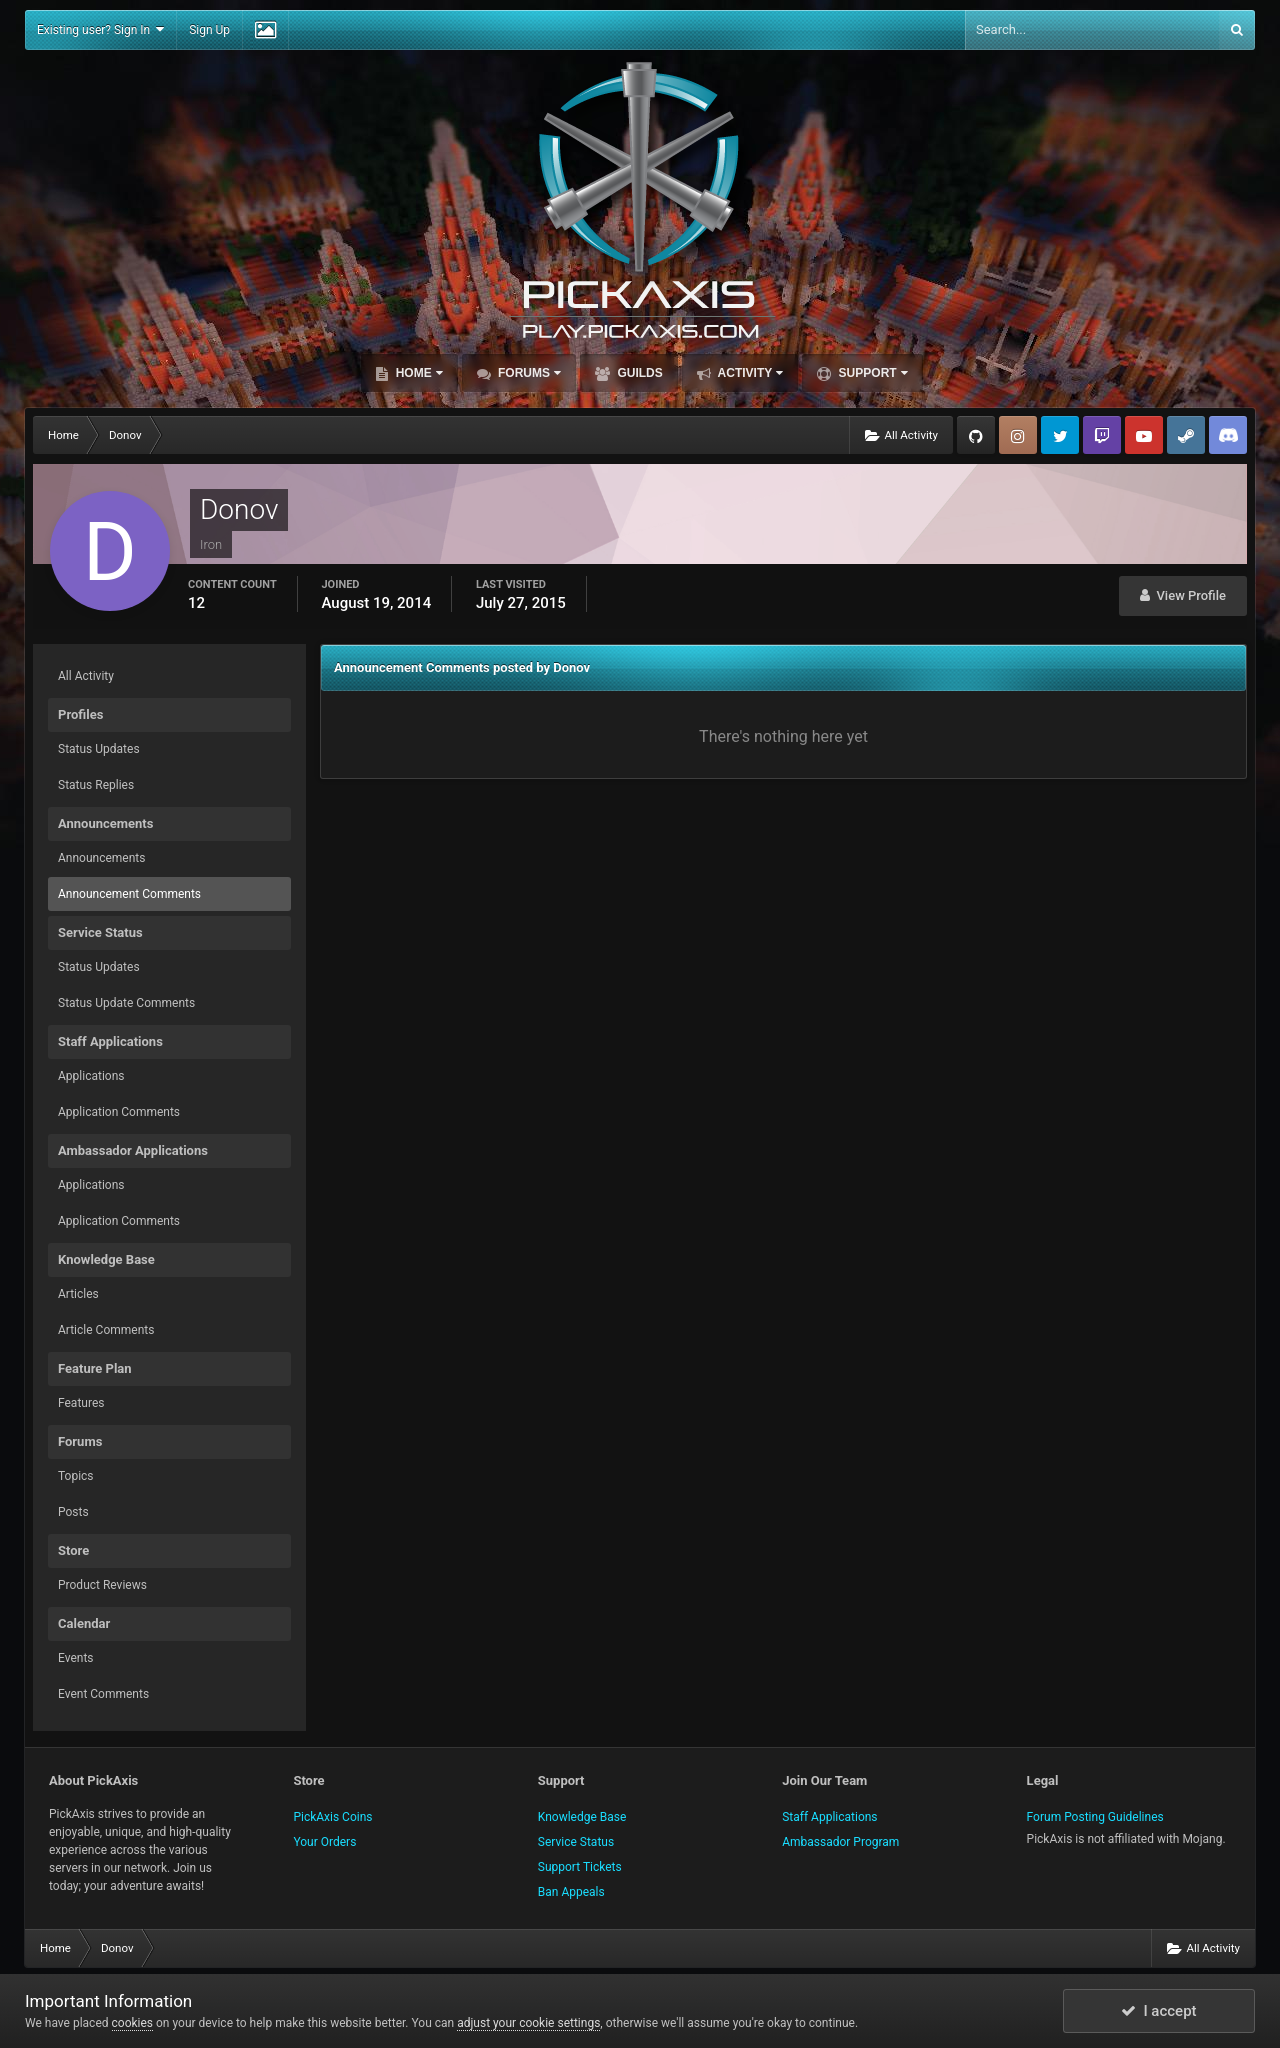  Describe the element at coordinates (840, 1842) in the screenshot. I see `Ambassador Program` at that location.